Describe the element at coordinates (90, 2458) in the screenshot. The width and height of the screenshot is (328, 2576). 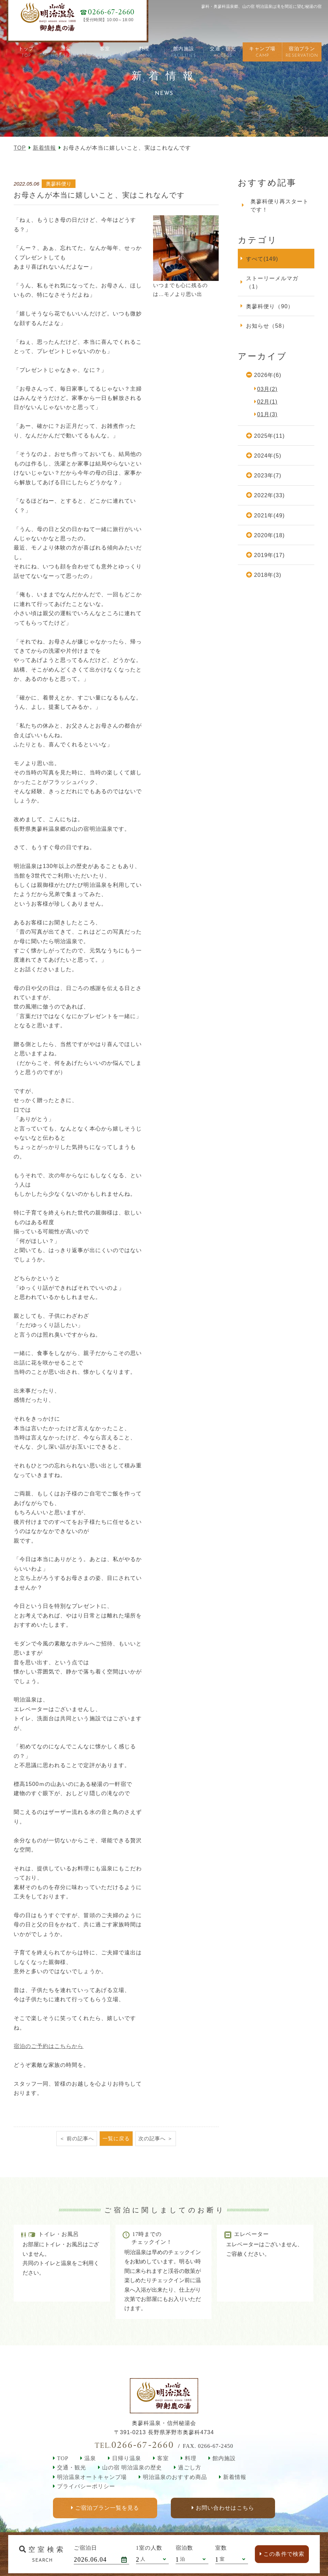
I see `温泉` at that location.